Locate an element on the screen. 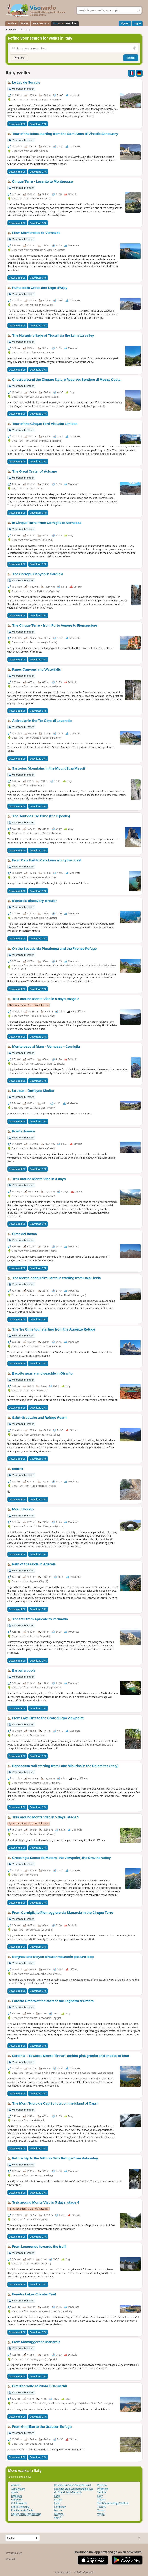 The image size is (148, 2576). Log in is located at coordinates (137, 23).